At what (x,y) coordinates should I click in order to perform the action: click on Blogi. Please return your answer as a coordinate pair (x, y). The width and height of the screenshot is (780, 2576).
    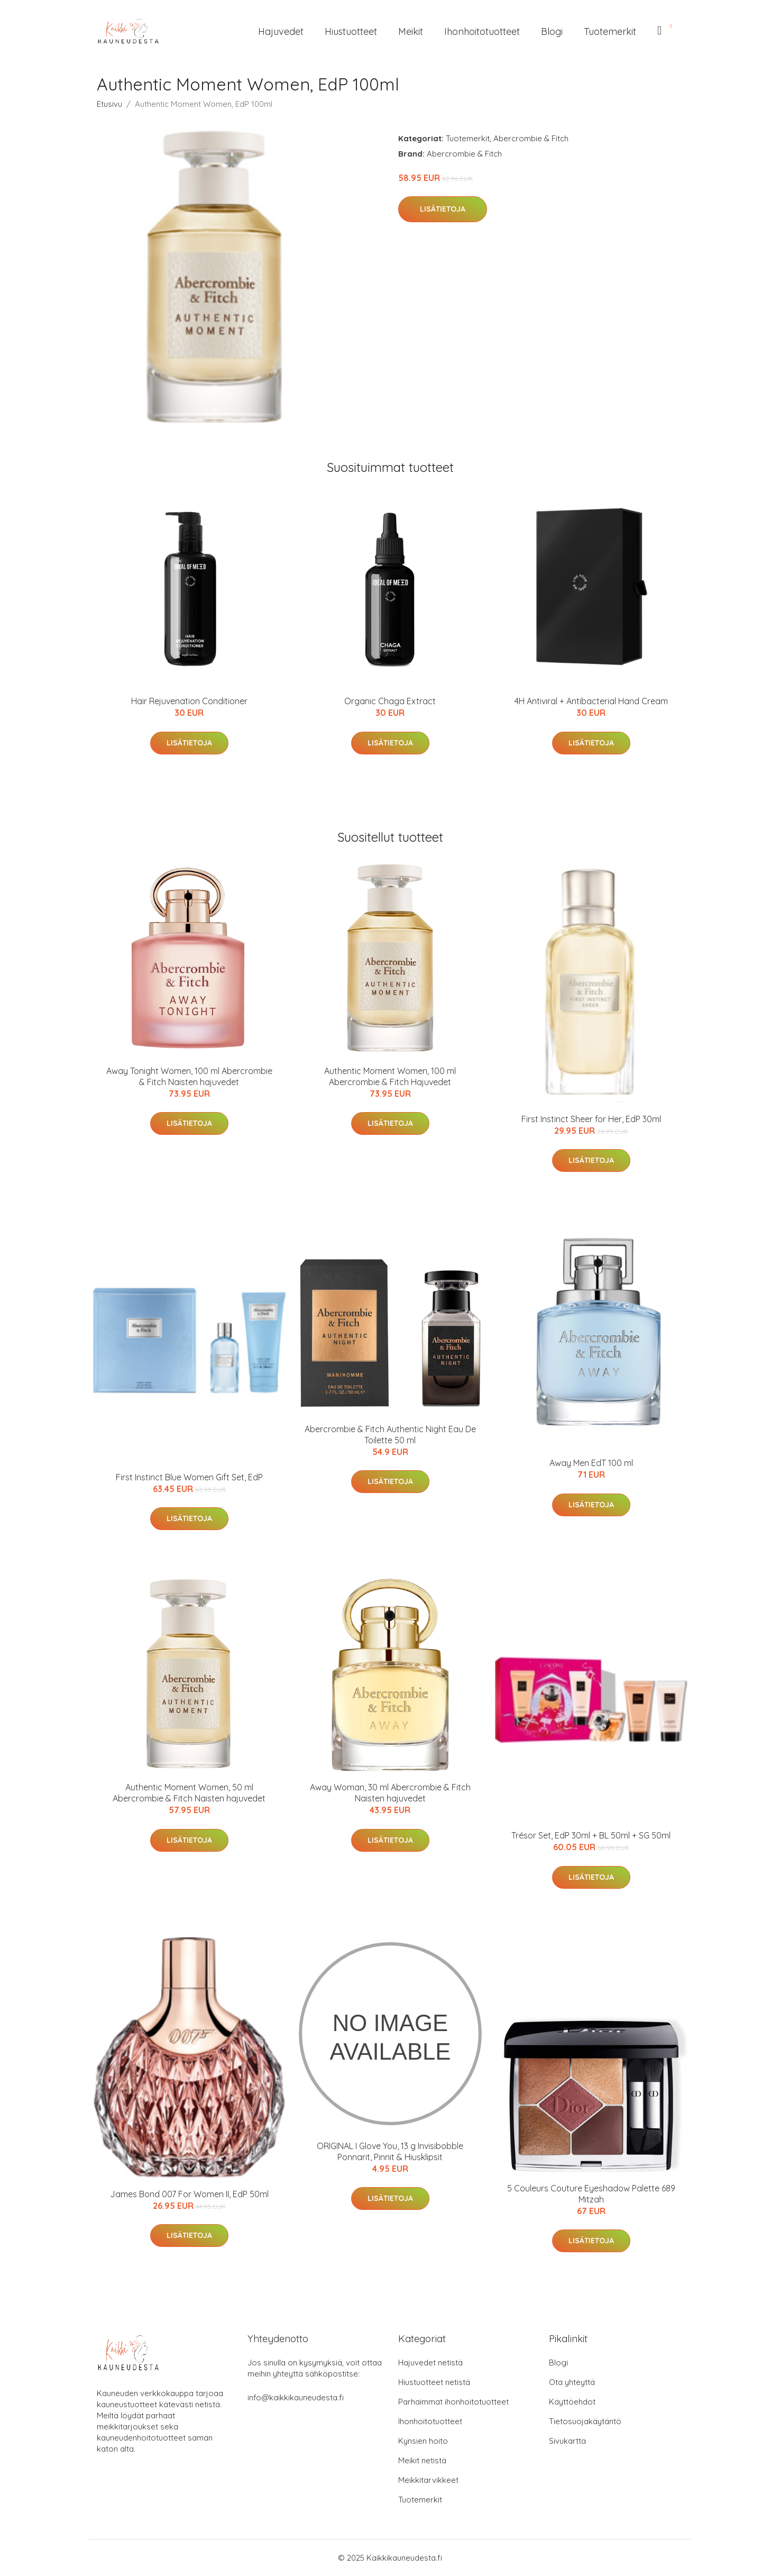
    Looking at the image, I should click on (552, 31).